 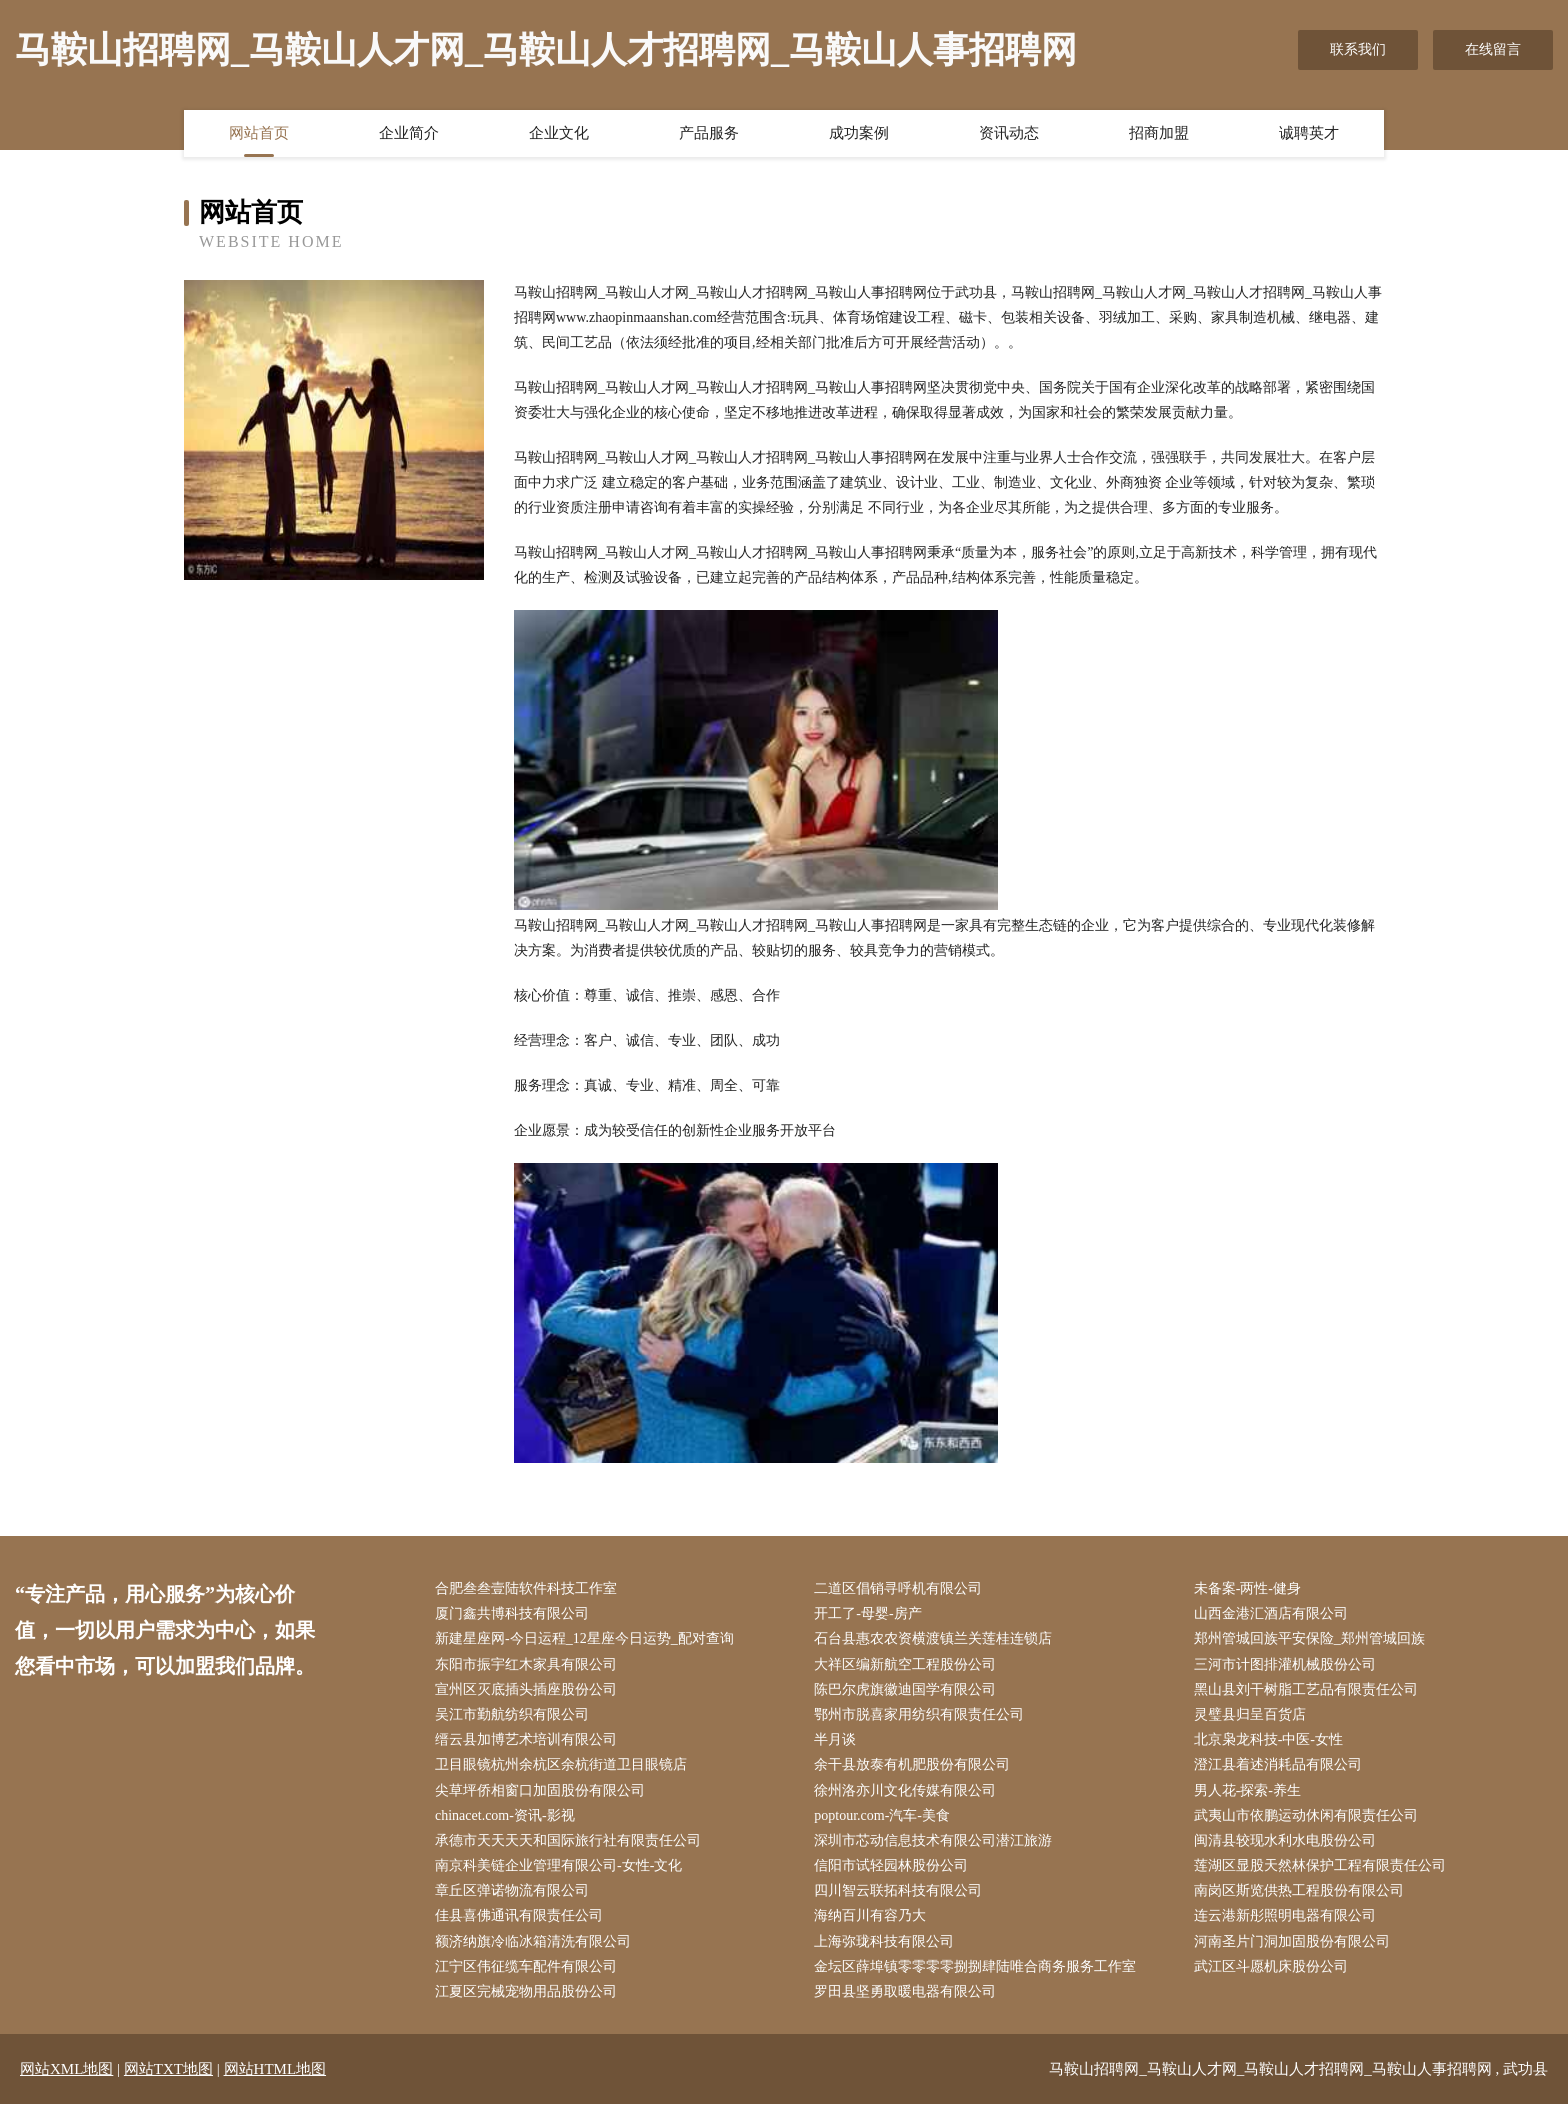 I want to click on 海纳百川有容乃大, so click(x=870, y=1915).